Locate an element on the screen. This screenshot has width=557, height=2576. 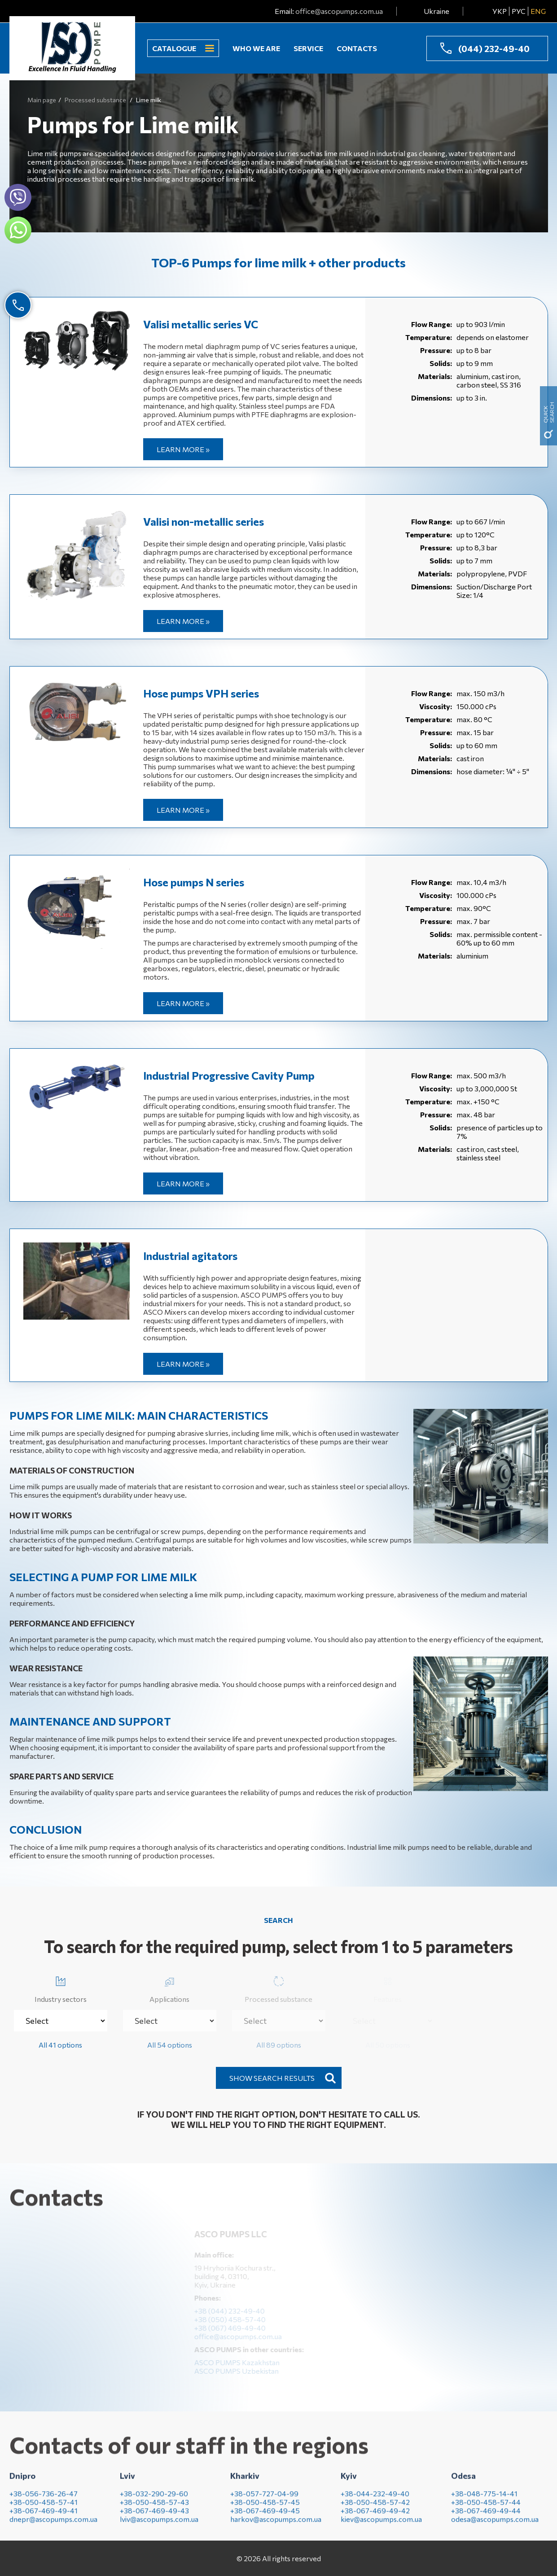
УКР is located at coordinates (499, 11).